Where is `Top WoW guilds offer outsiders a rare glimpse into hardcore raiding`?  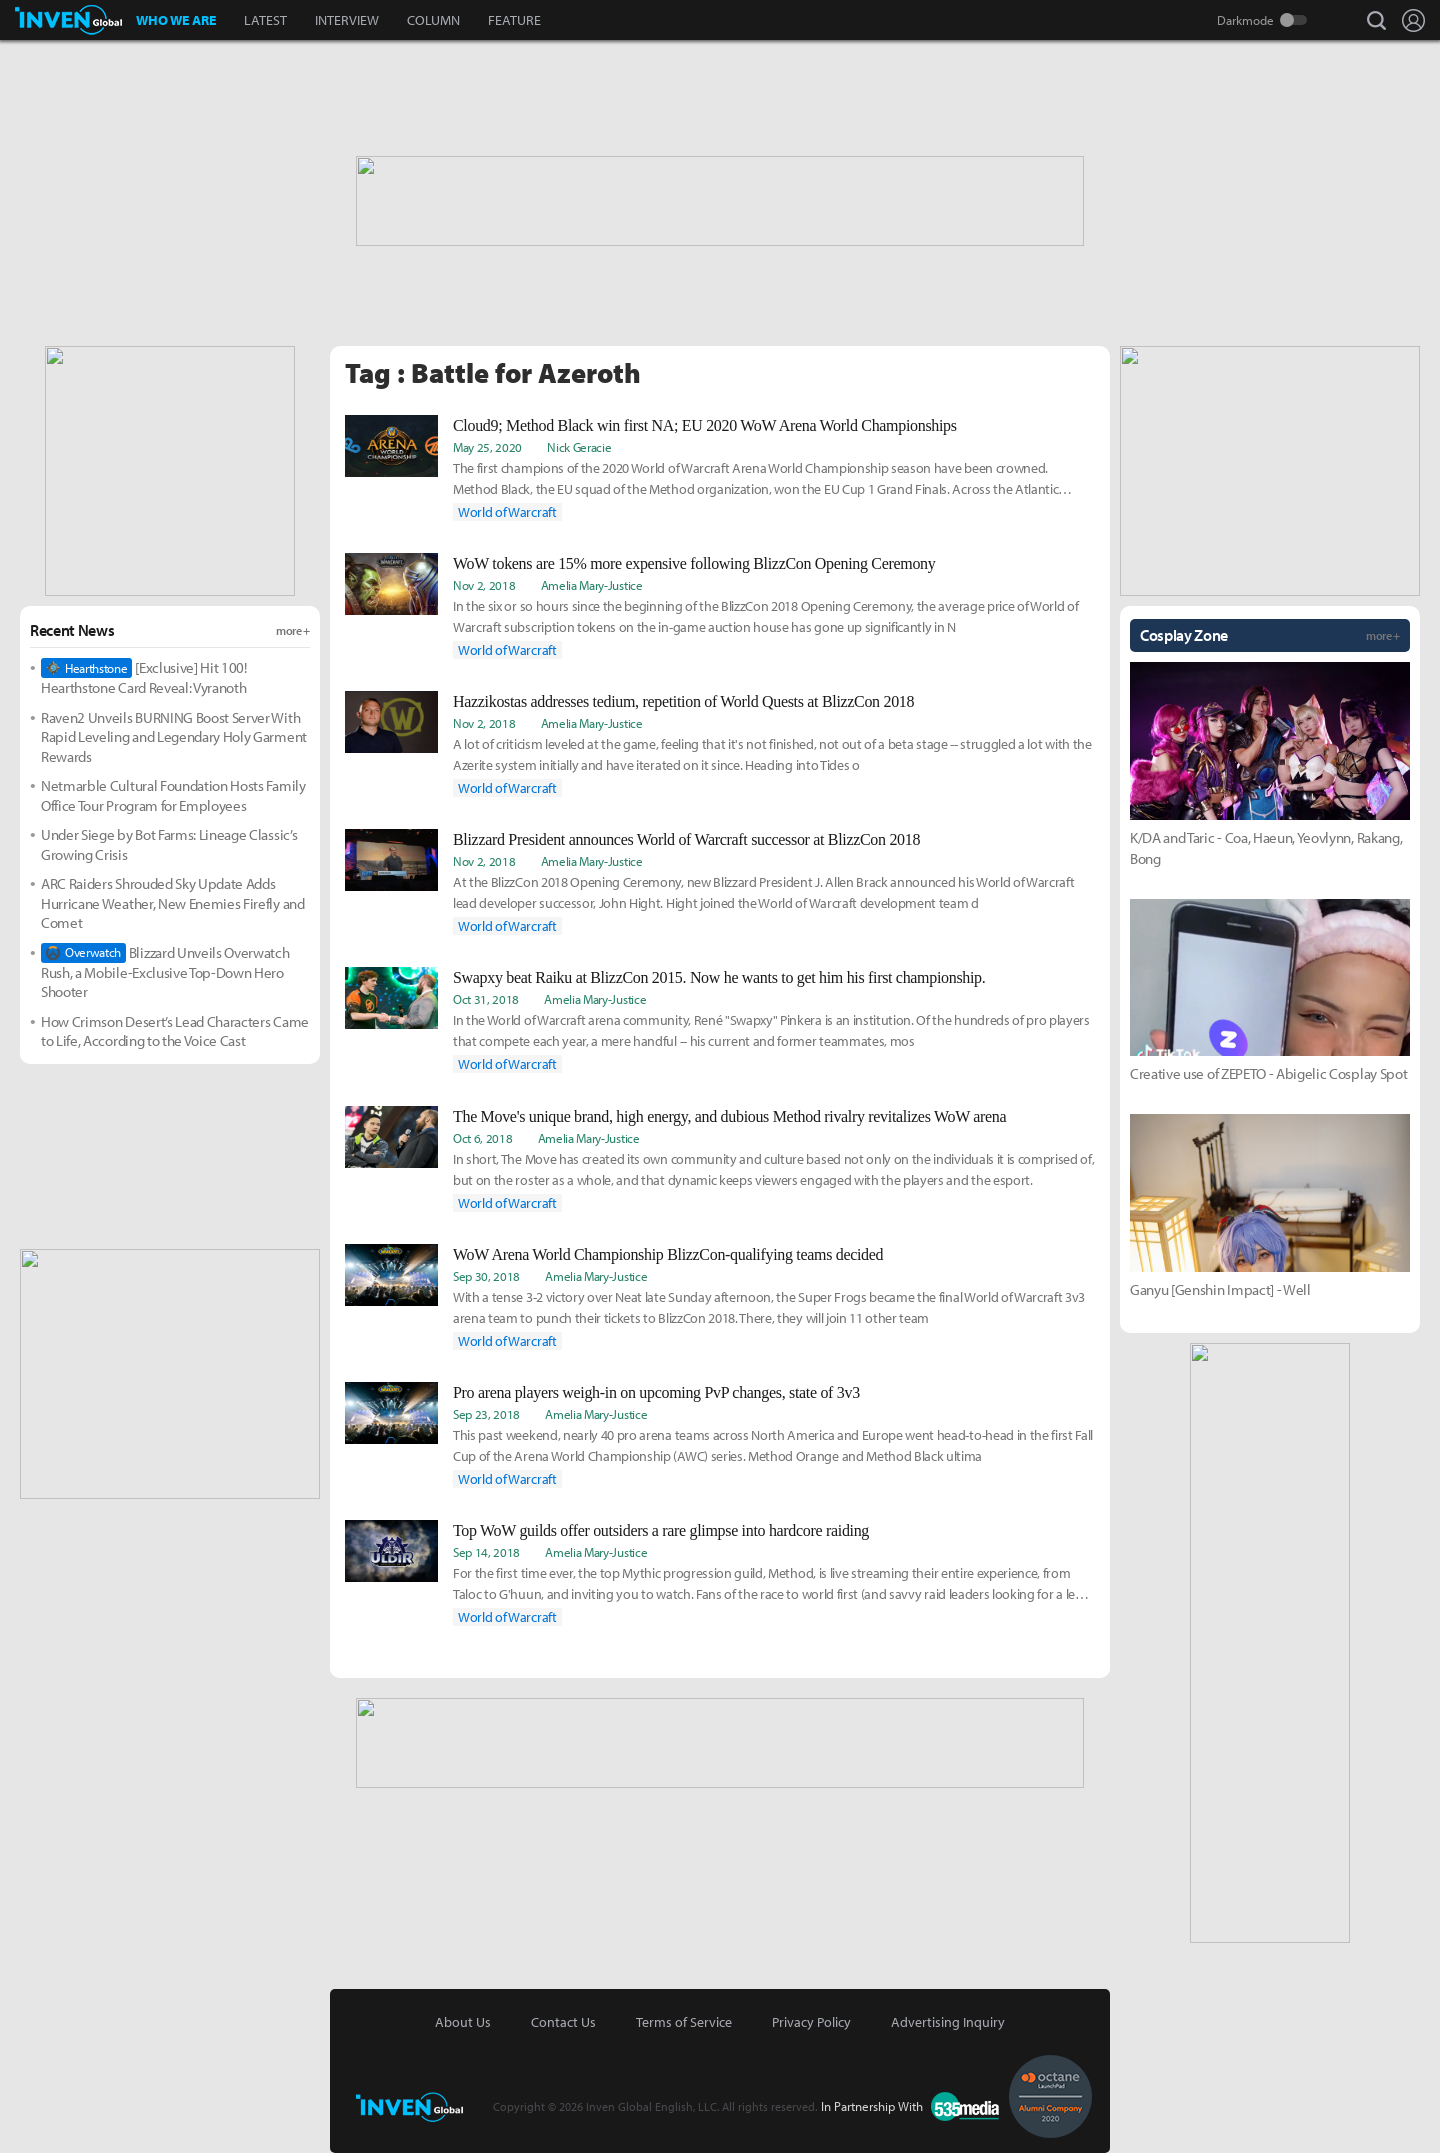
Top WoW guilds offer outsiders a rare glimpse into hardcore raiding is located at coordinates (661, 1530).